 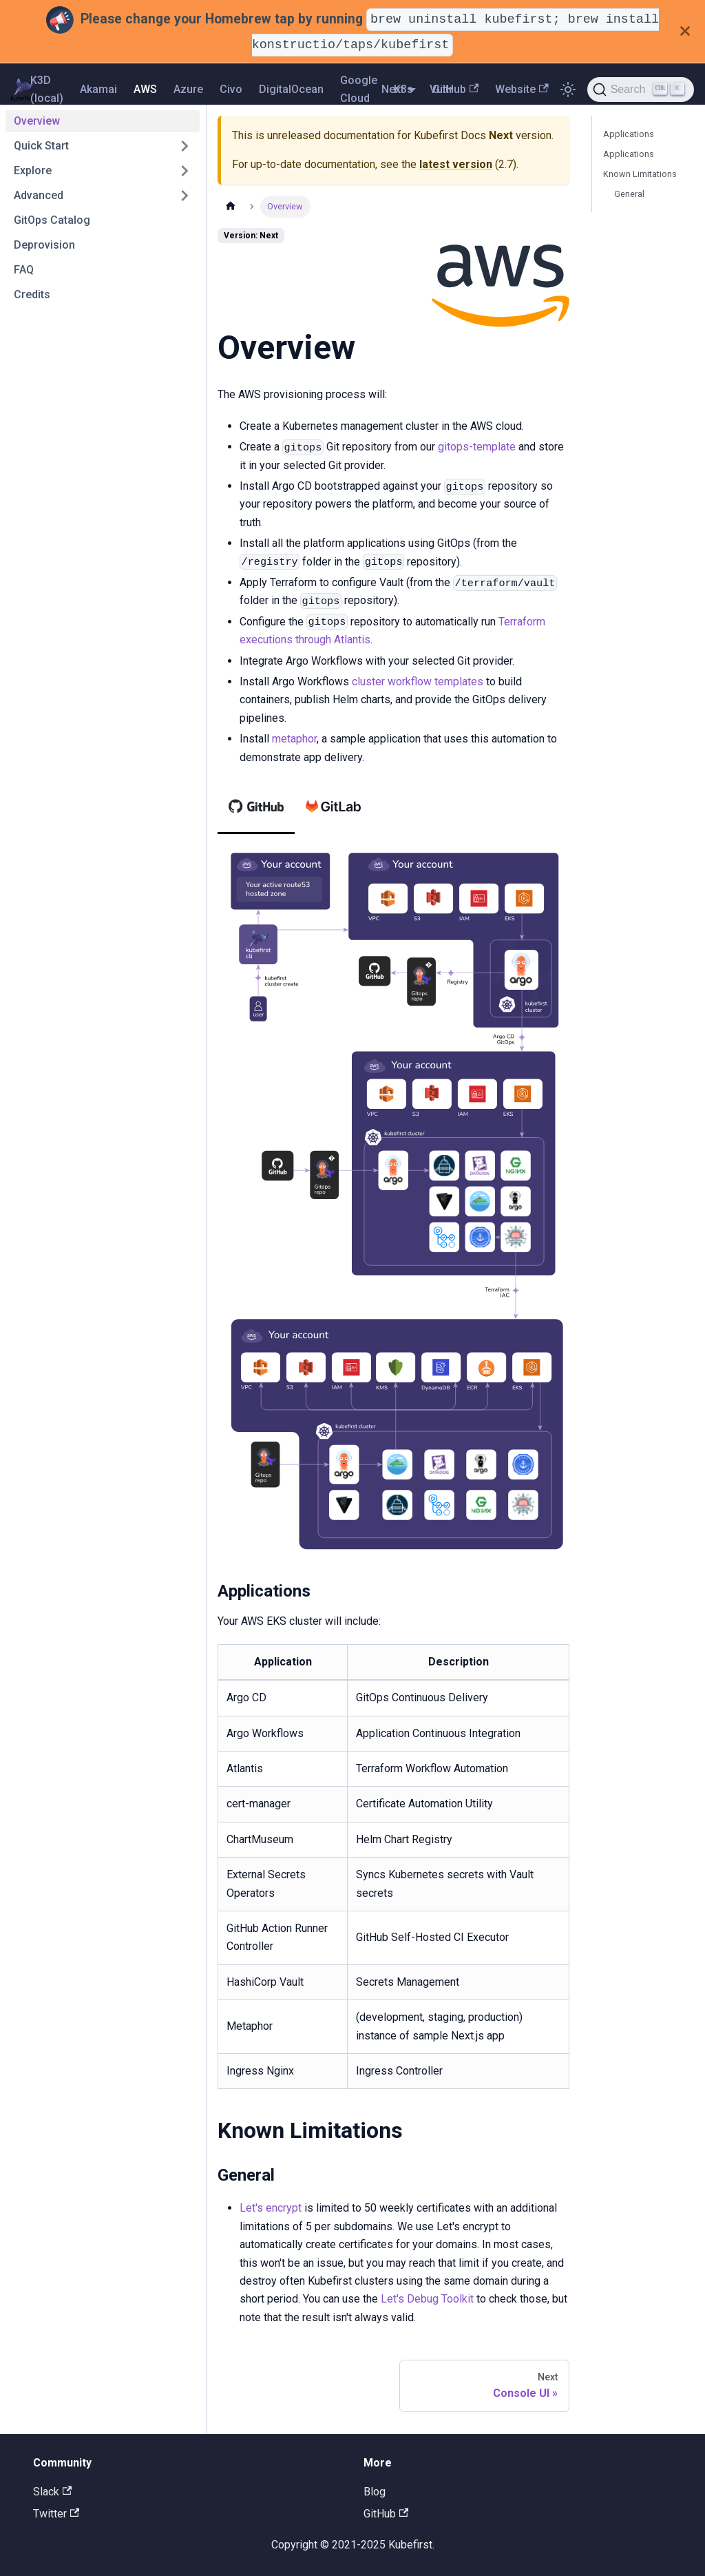 I want to click on Overview, so click(x=37, y=120).